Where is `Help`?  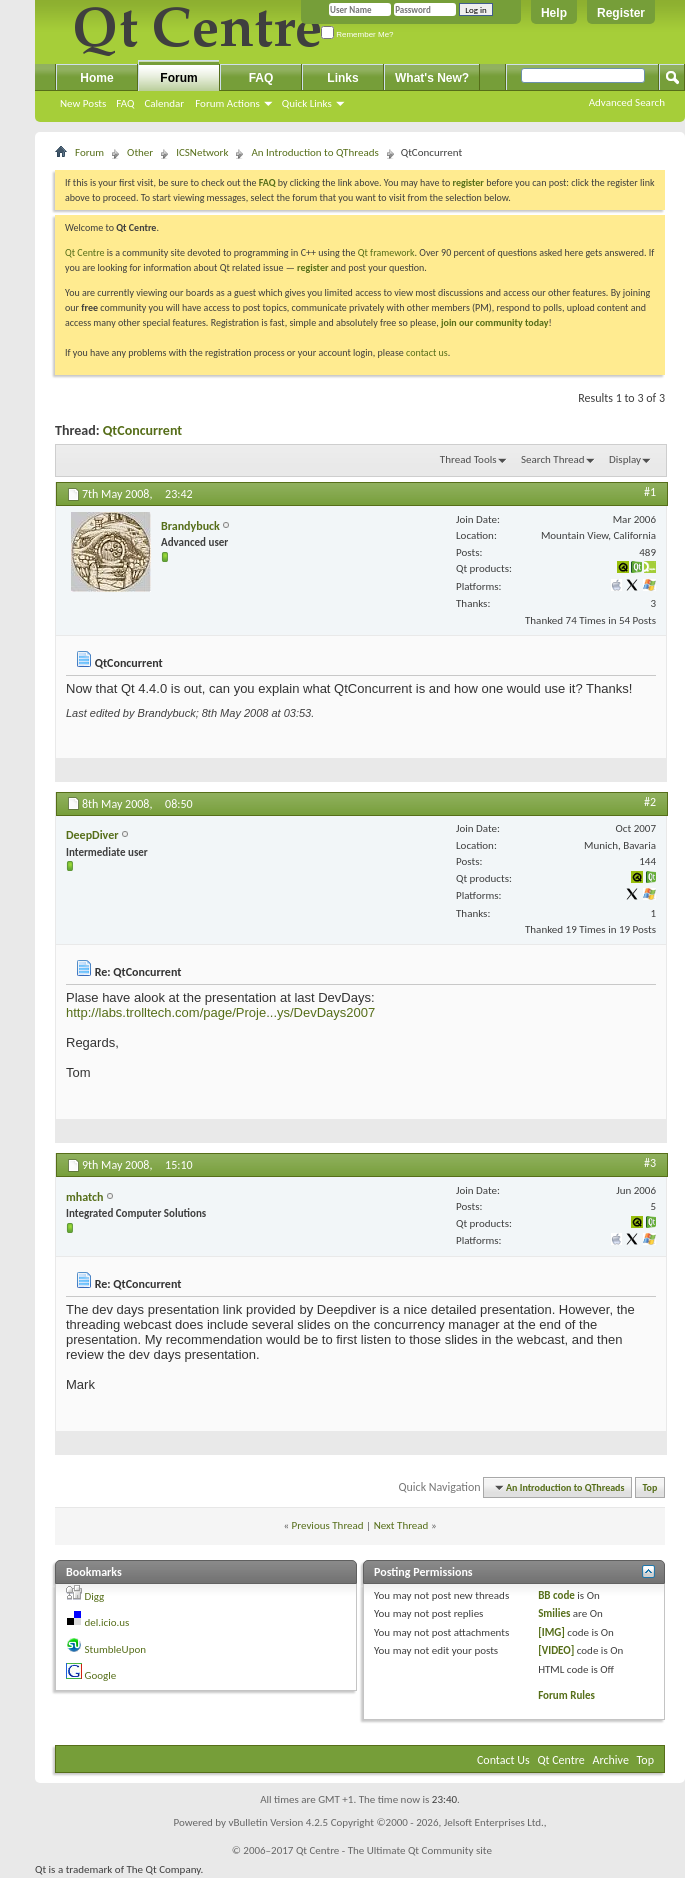
Help is located at coordinates (554, 13).